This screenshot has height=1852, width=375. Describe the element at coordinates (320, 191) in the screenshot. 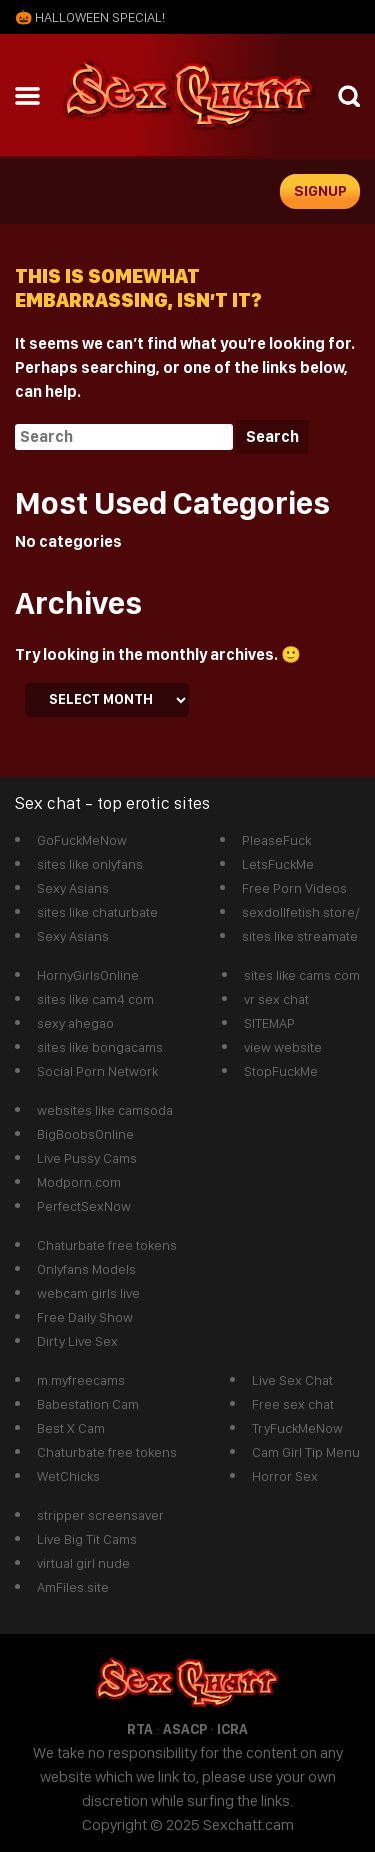

I see `signup` at that location.